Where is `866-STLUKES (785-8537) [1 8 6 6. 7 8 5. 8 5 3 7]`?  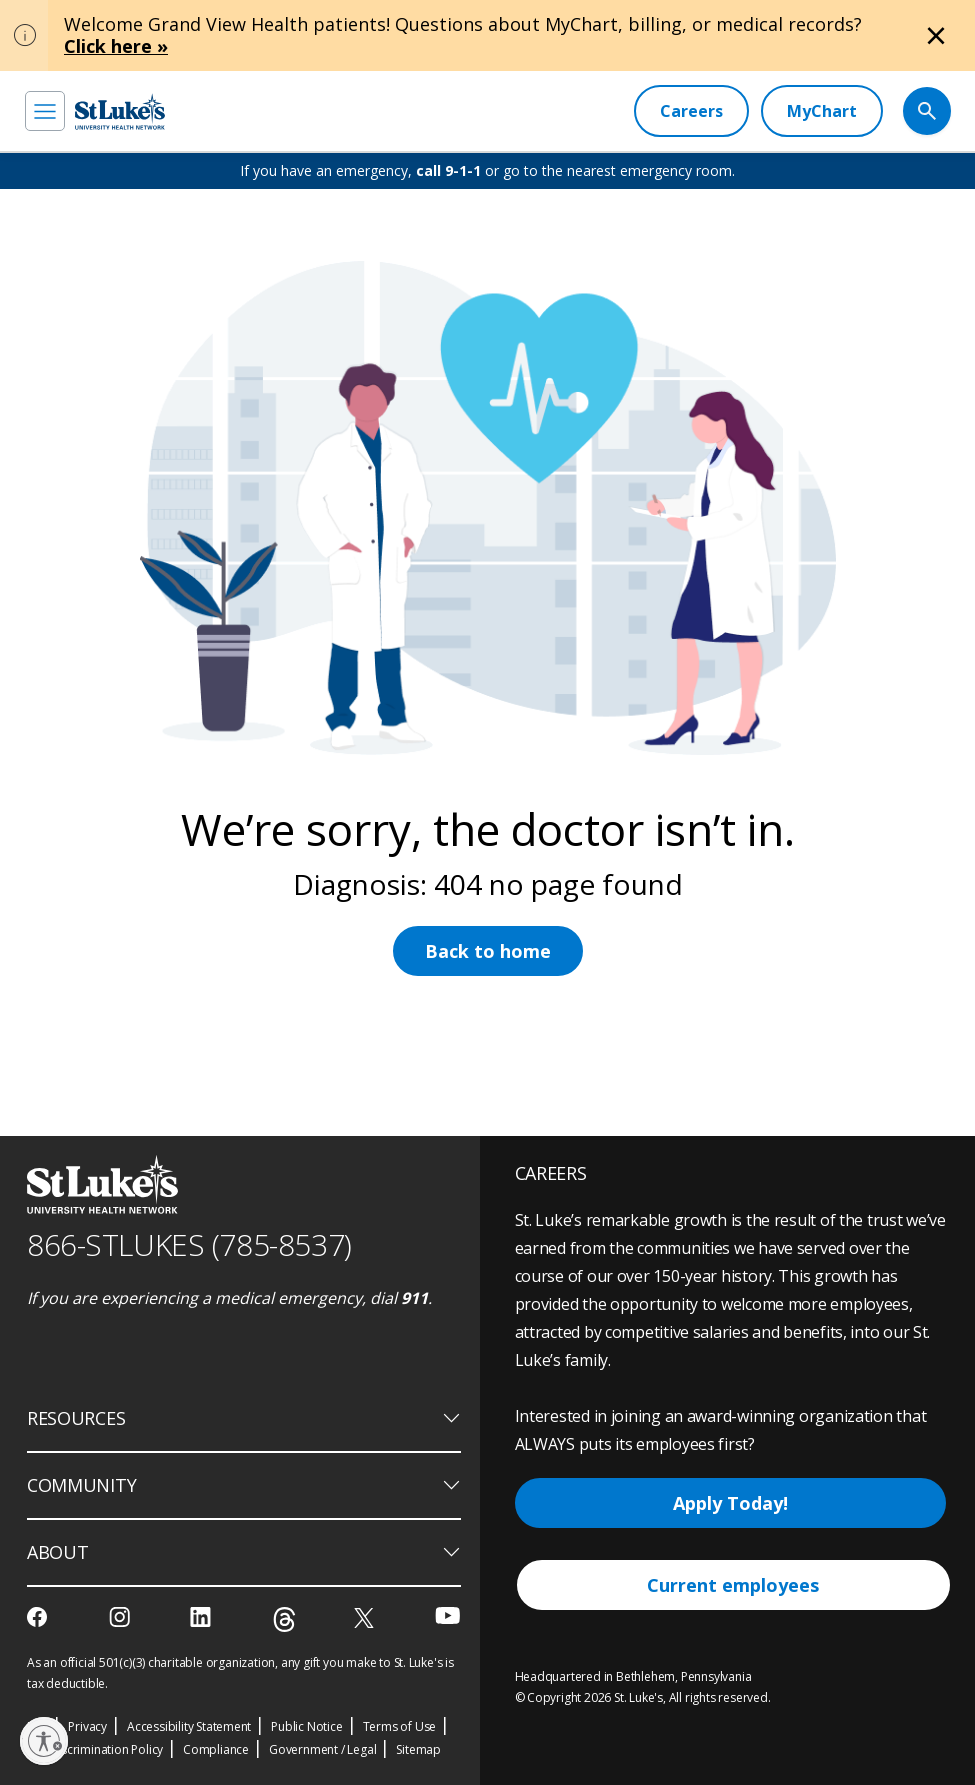 866-STLUKES (785-8537) [1 8 6 6. 7 8 5. 8 5 3 7] is located at coordinates (189, 1244).